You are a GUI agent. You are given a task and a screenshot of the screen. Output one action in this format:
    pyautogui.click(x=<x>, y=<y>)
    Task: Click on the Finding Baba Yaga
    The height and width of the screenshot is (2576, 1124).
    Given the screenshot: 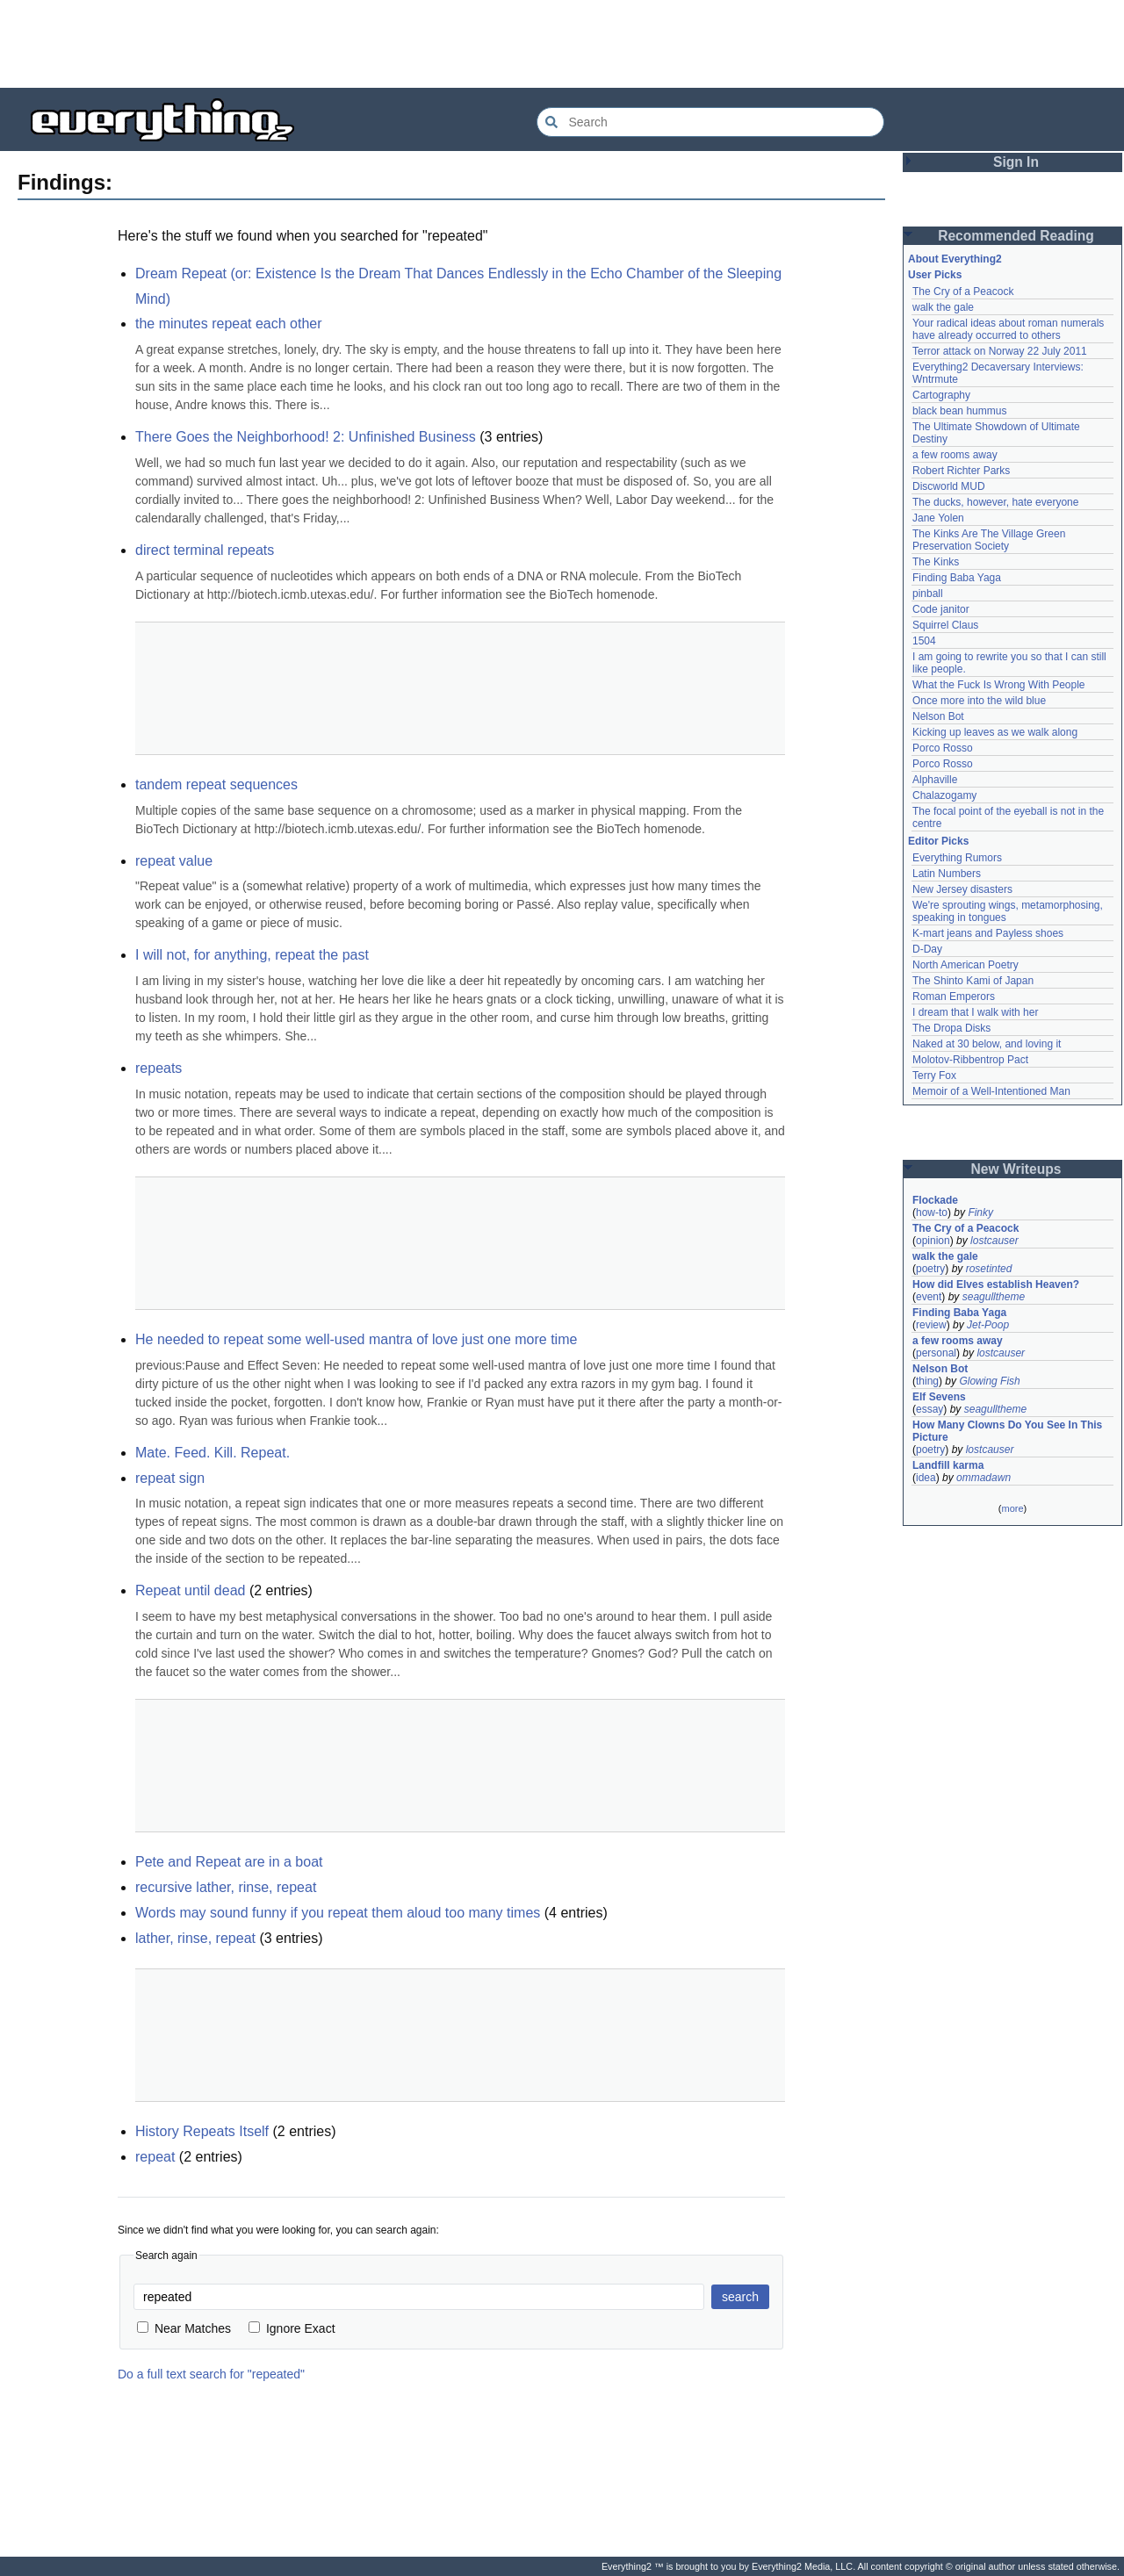 What is the action you would take?
    pyautogui.click(x=956, y=578)
    